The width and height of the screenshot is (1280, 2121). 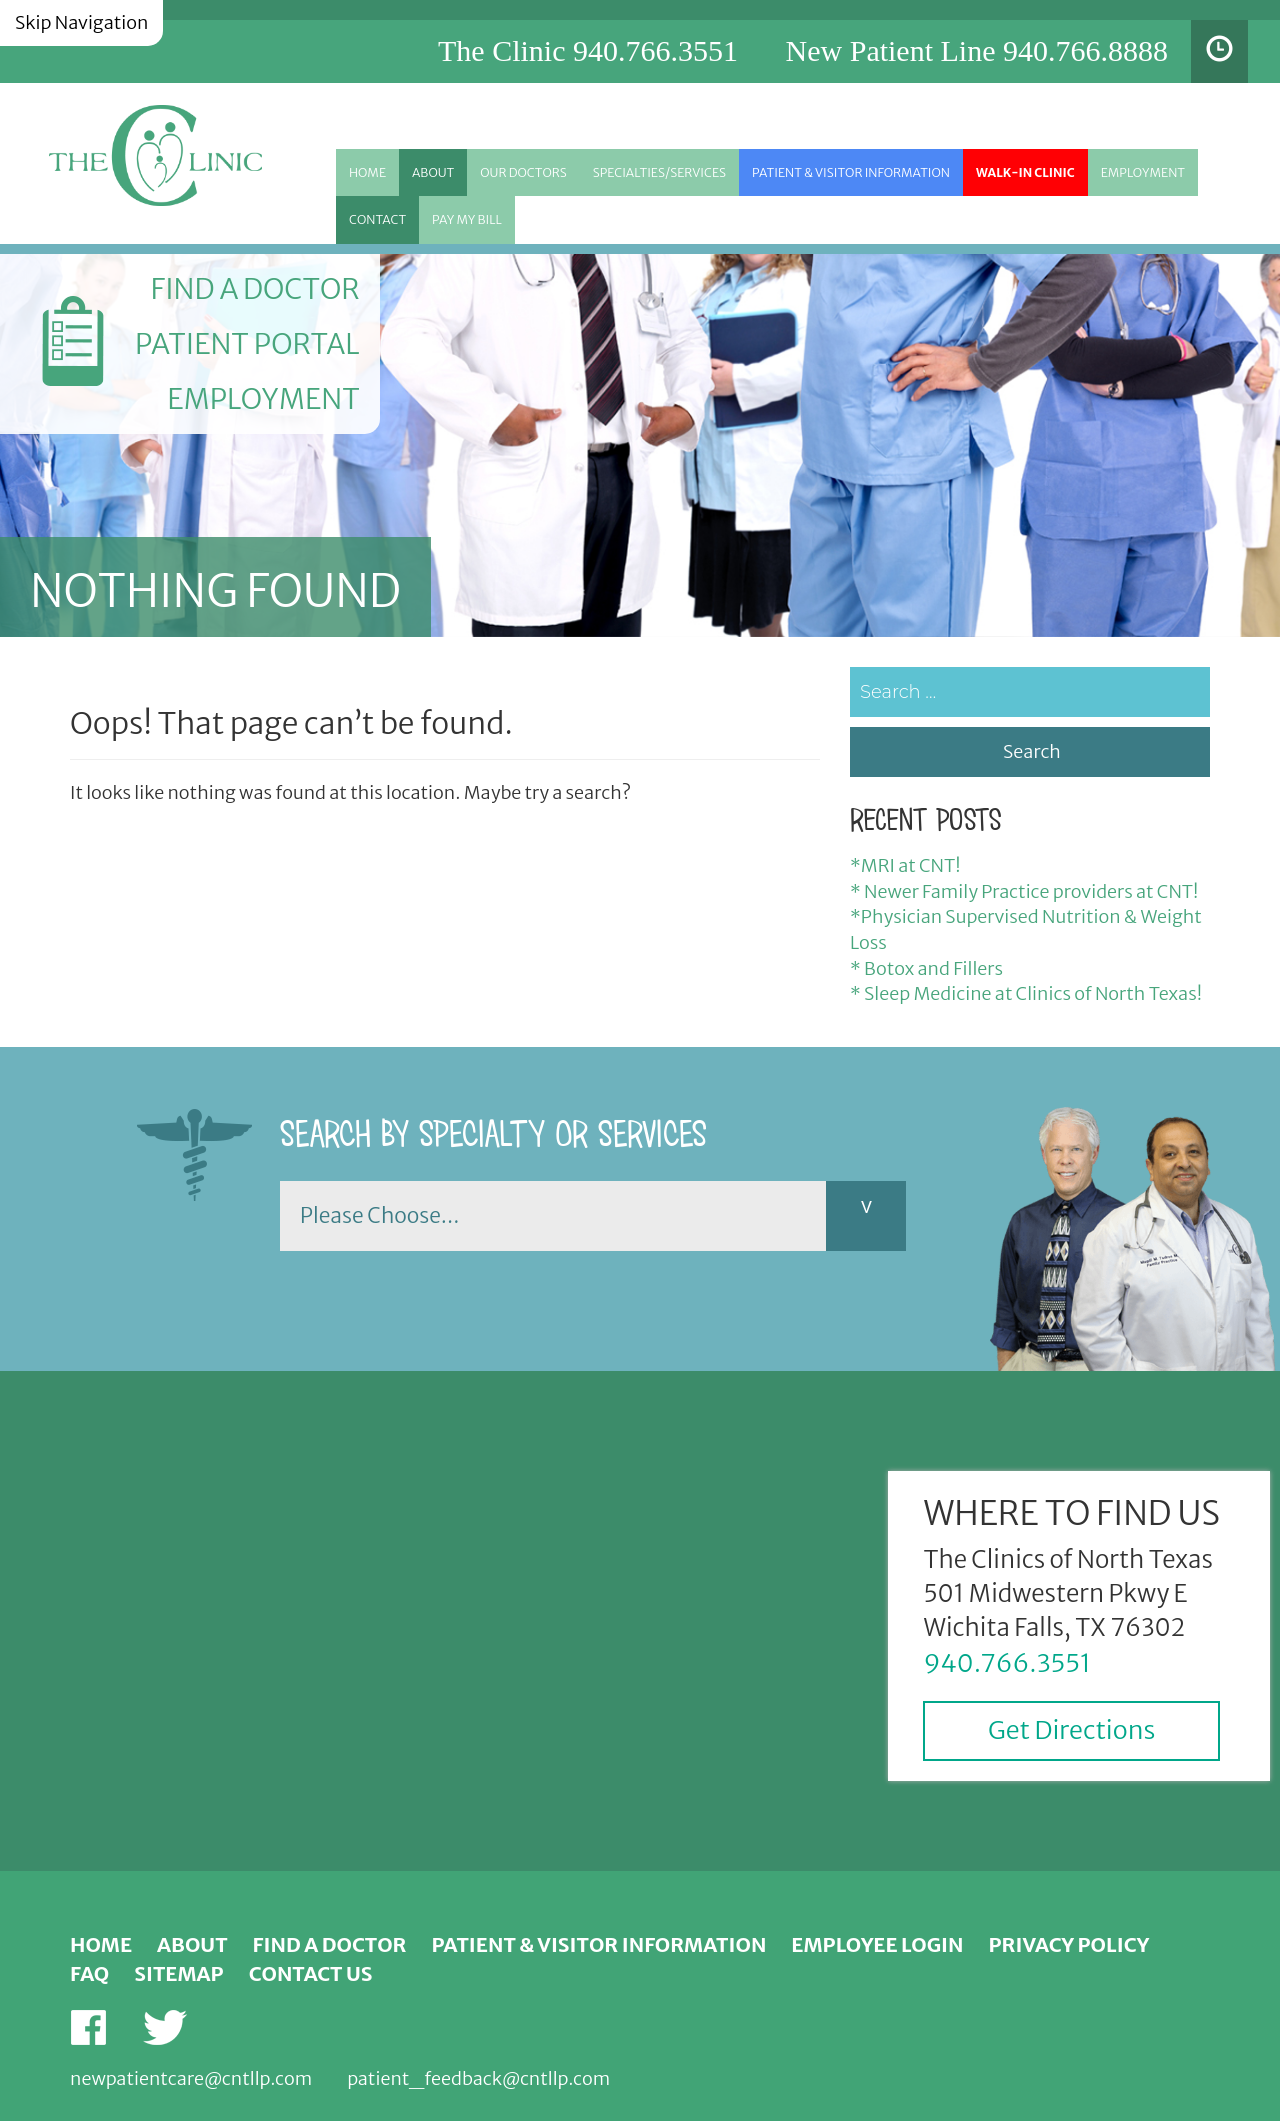 What do you see at coordinates (191, 2078) in the screenshot?
I see `newpatientcare@cntllp.com` at bounding box center [191, 2078].